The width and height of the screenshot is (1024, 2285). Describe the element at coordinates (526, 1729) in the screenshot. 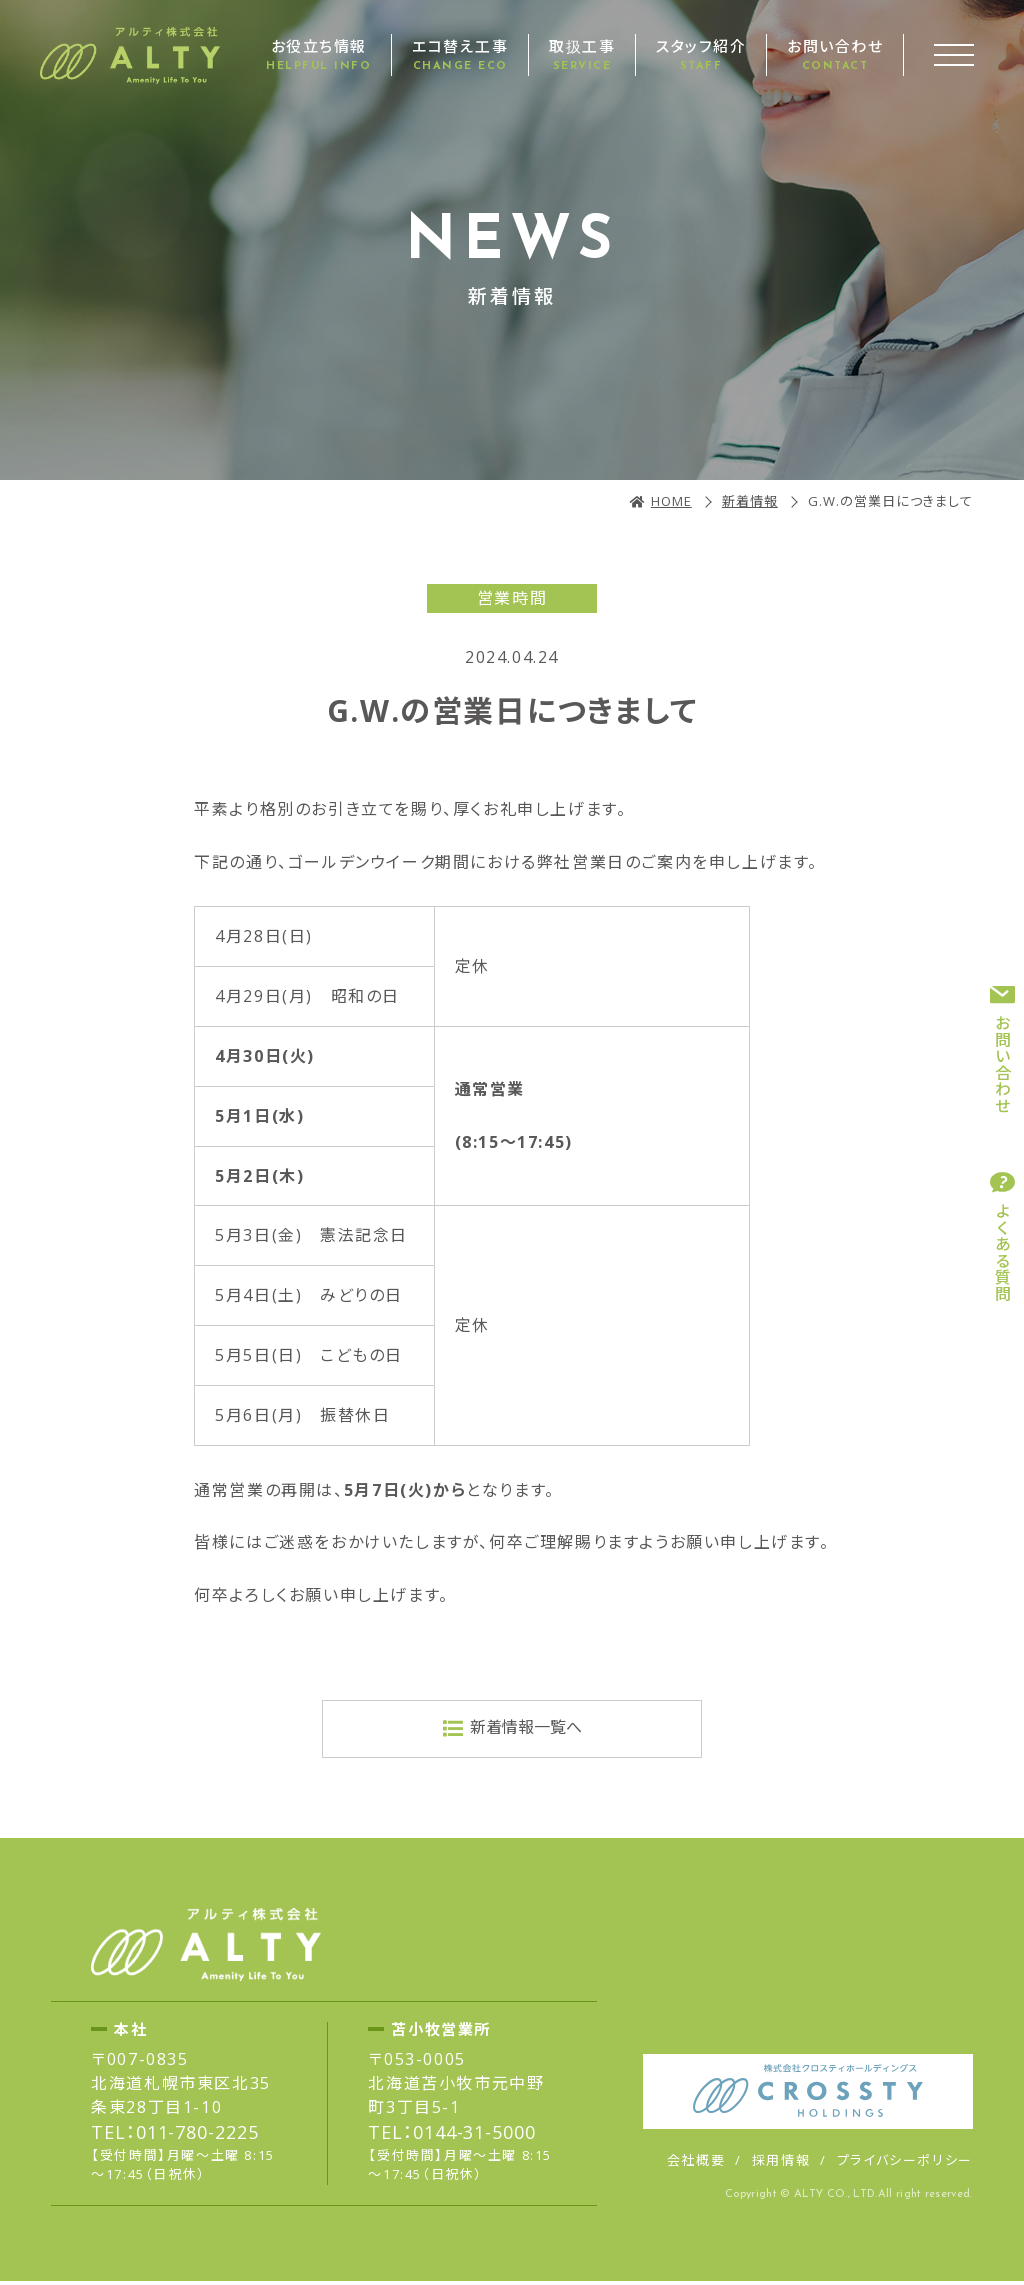

I see `新着情報一覧へ` at that location.